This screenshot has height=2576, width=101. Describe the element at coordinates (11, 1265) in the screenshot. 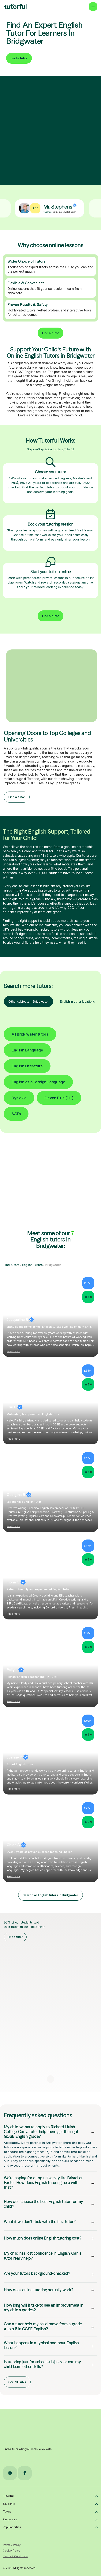

I see `Find tutors` at that location.